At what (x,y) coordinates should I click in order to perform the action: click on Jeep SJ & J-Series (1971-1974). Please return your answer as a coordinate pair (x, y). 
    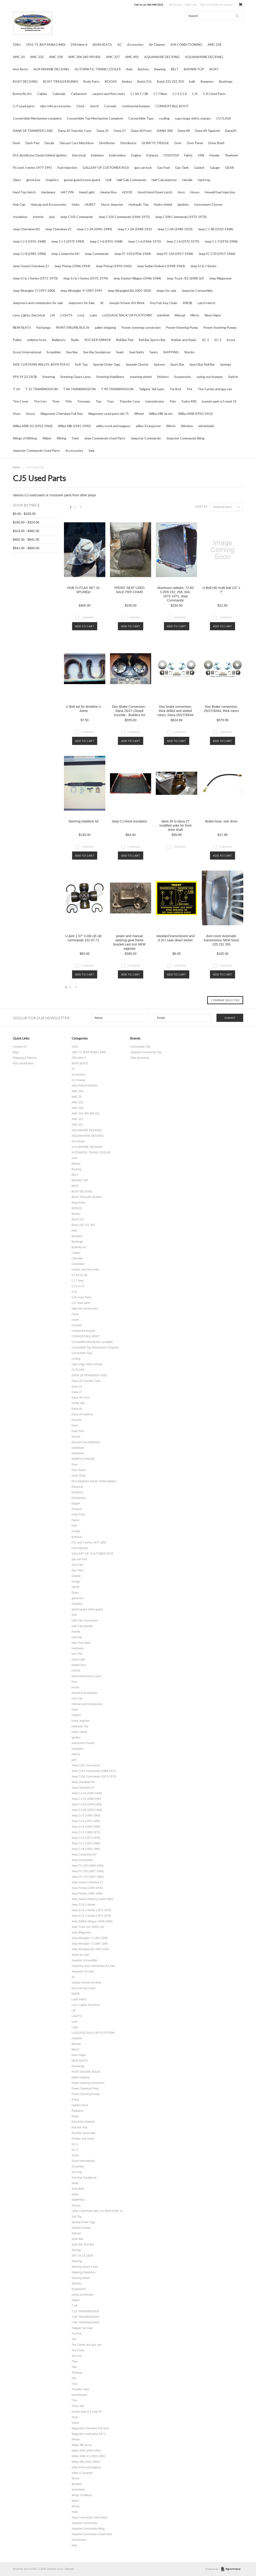
    Looking at the image, I should click on (85, 278).